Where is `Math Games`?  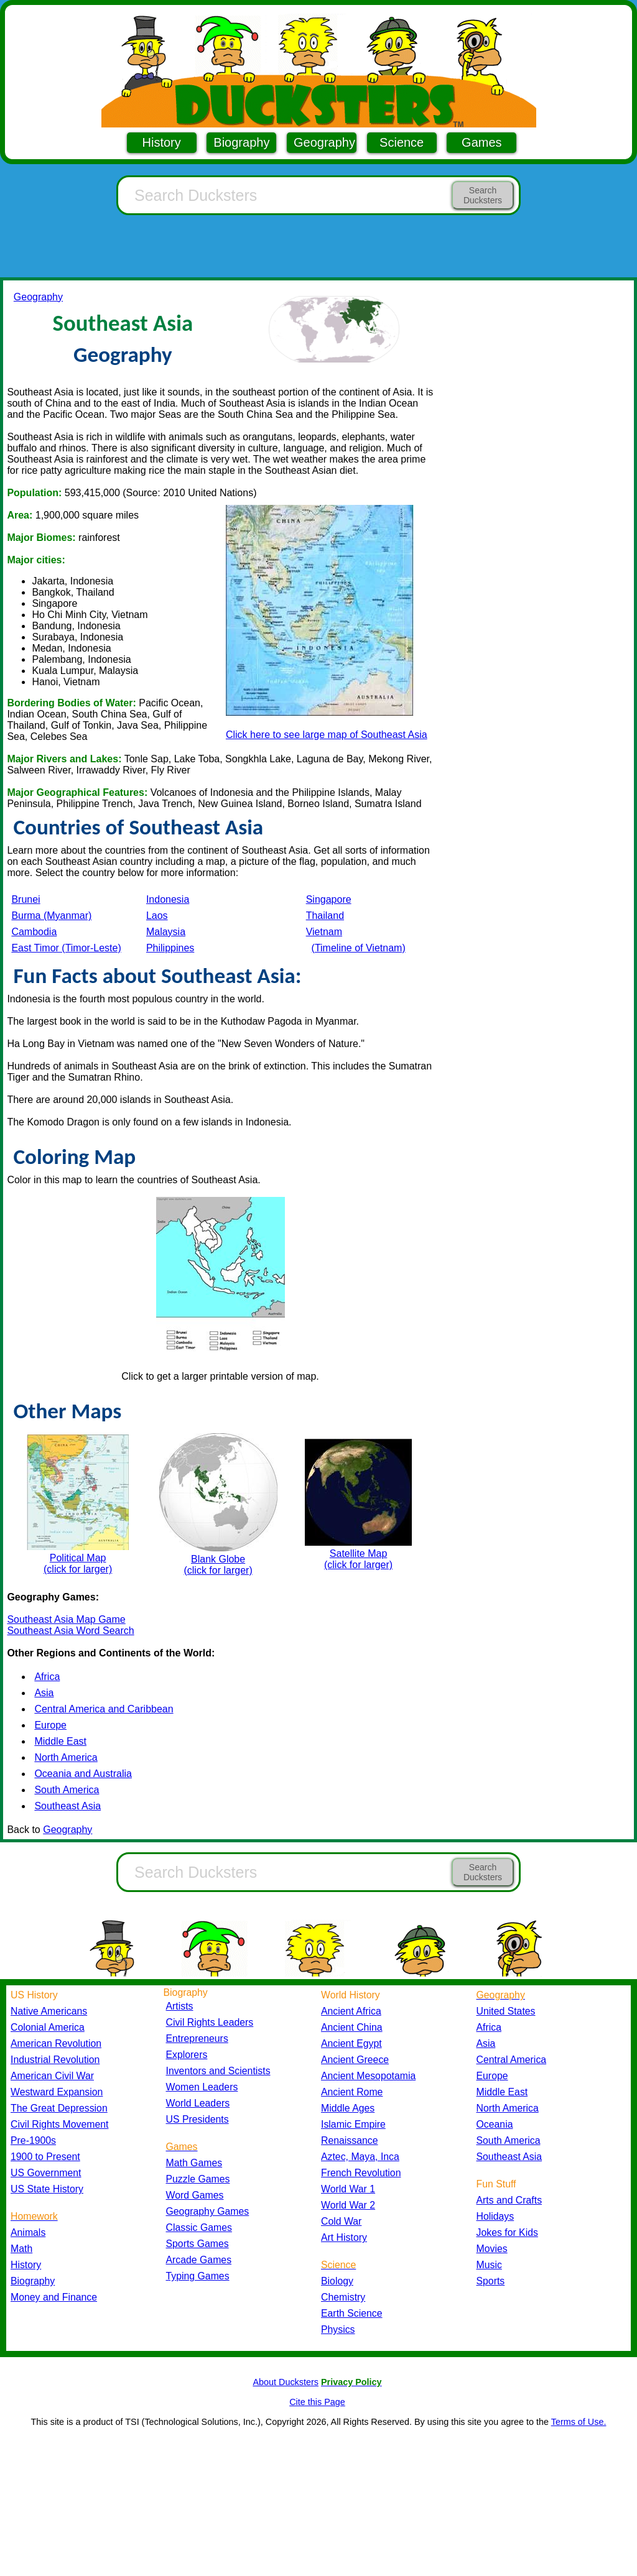
Math Games is located at coordinates (194, 2163).